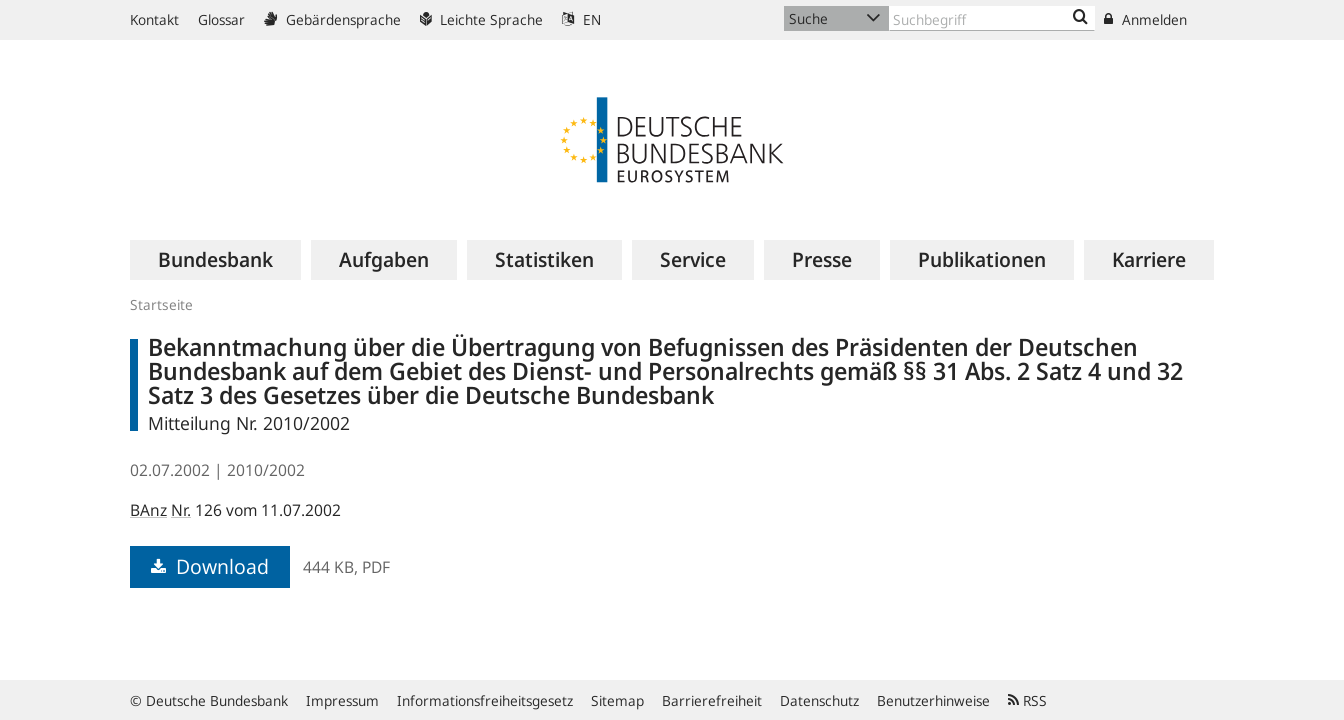 Image resolution: width=1344 pixels, height=720 pixels. Describe the element at coordinates (992, 18) in the screenshot. I see `[Text input with dropdown button]` at that location.